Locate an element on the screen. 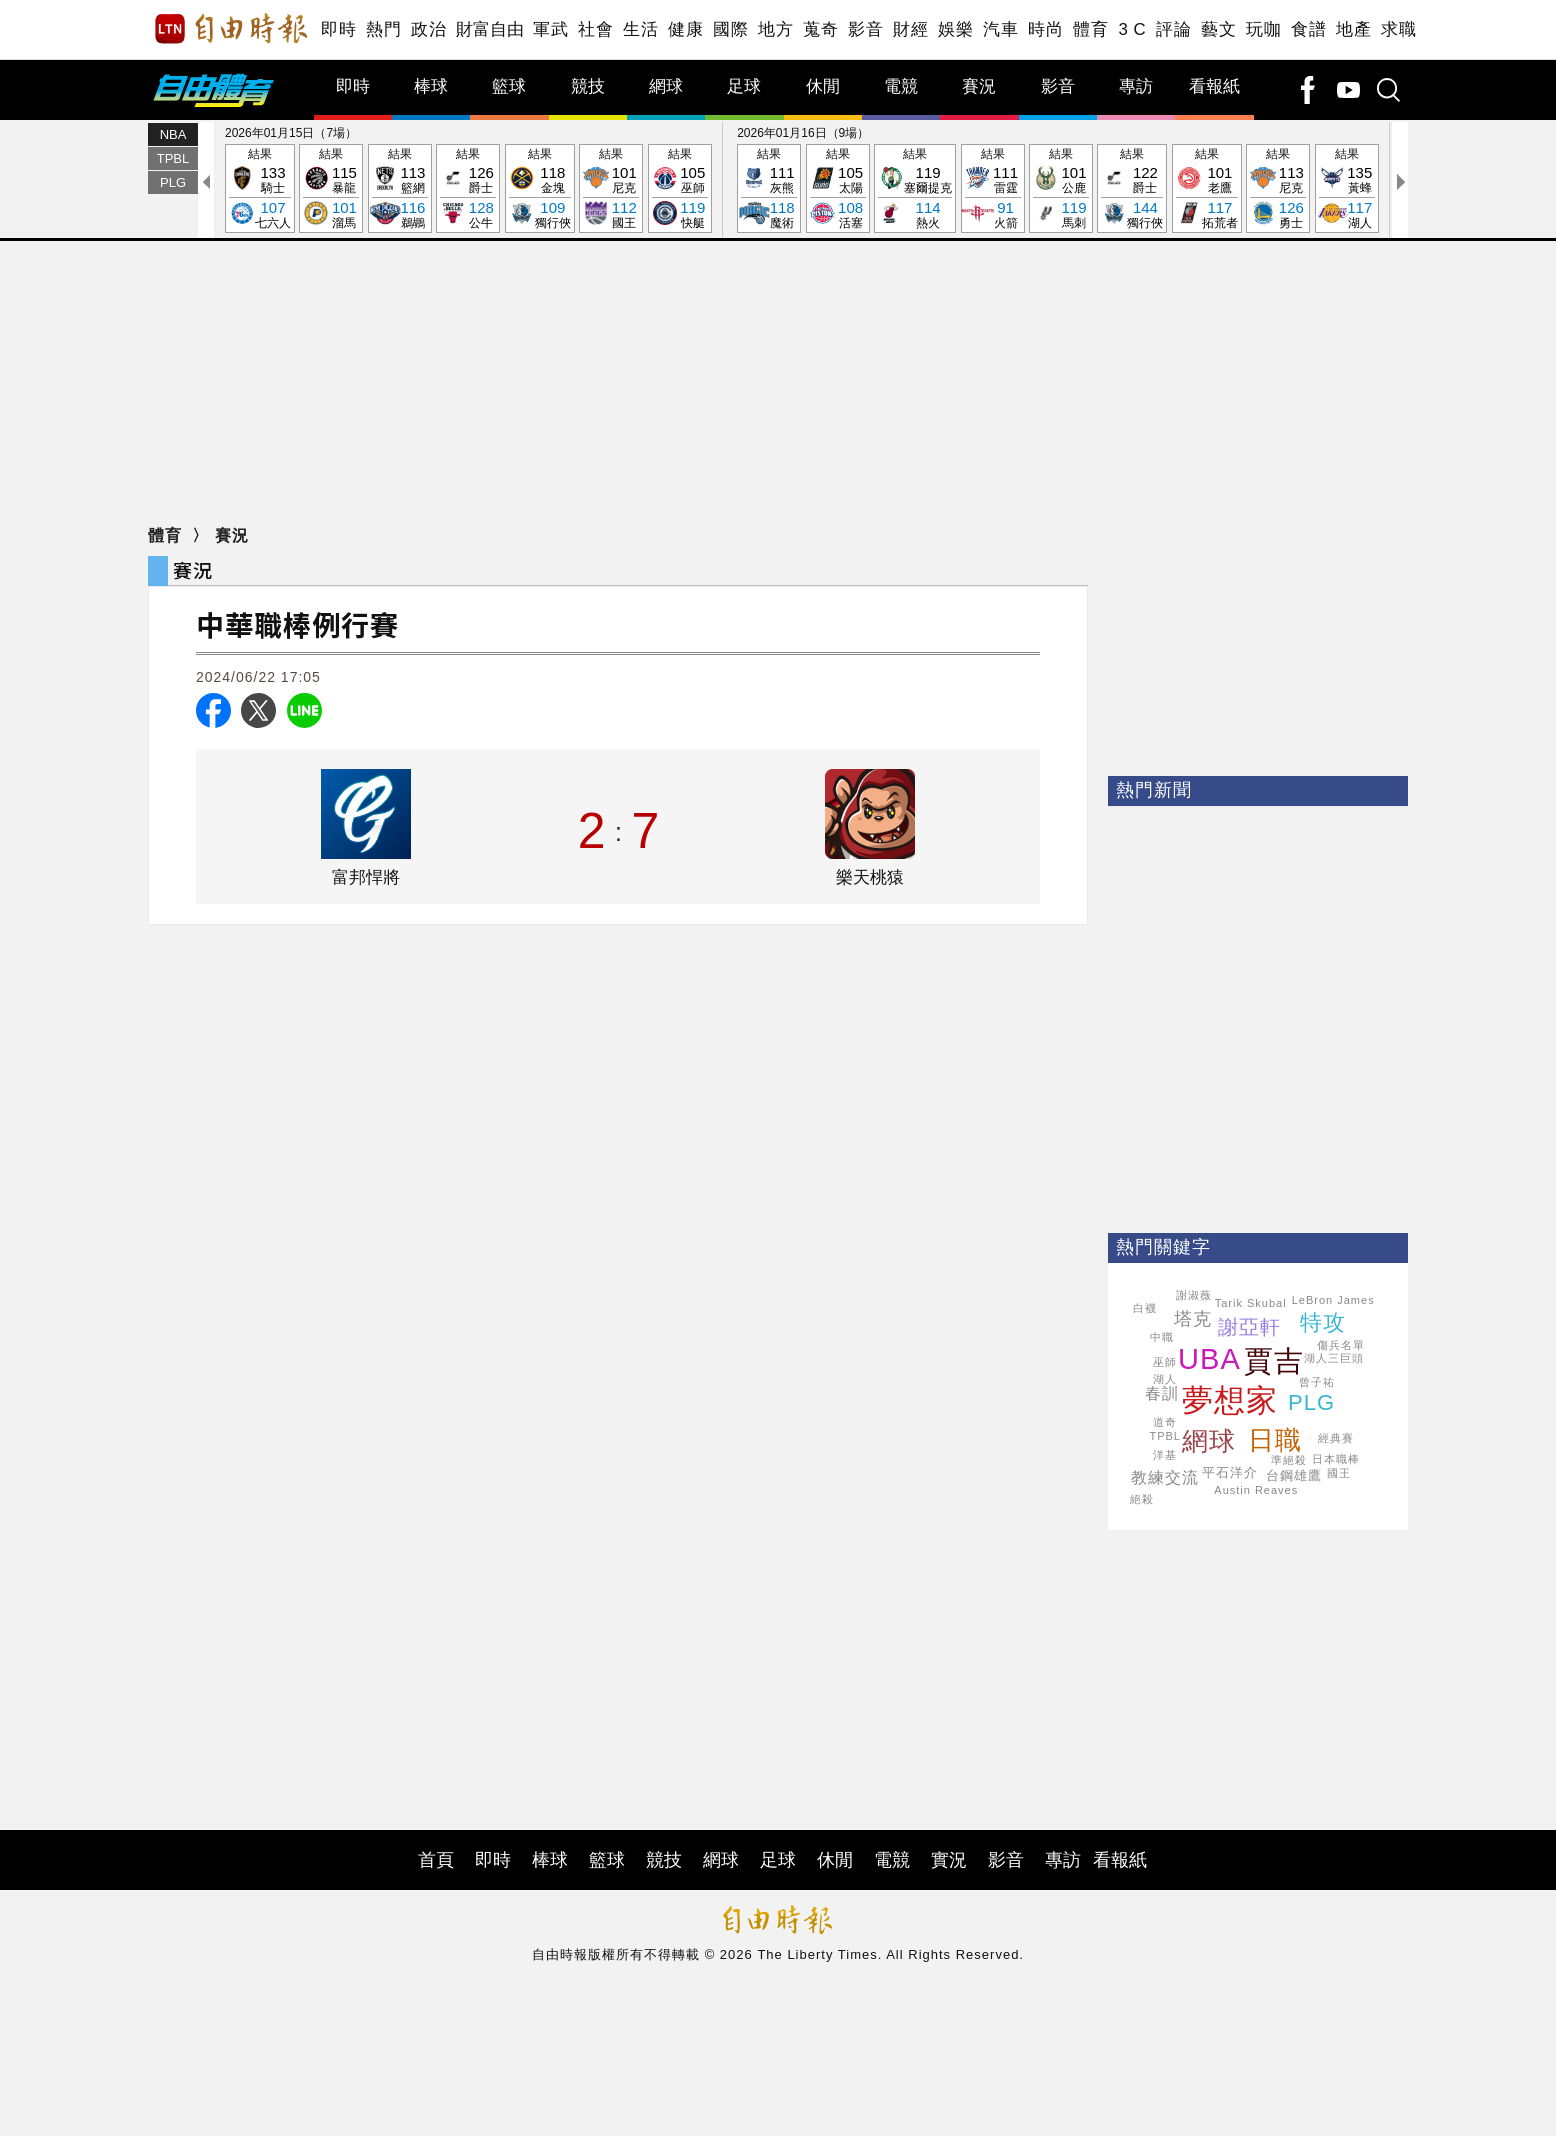 The height and width of the screenshot is (2136, 1556). 軍武 is located at coordinates (550, 29).